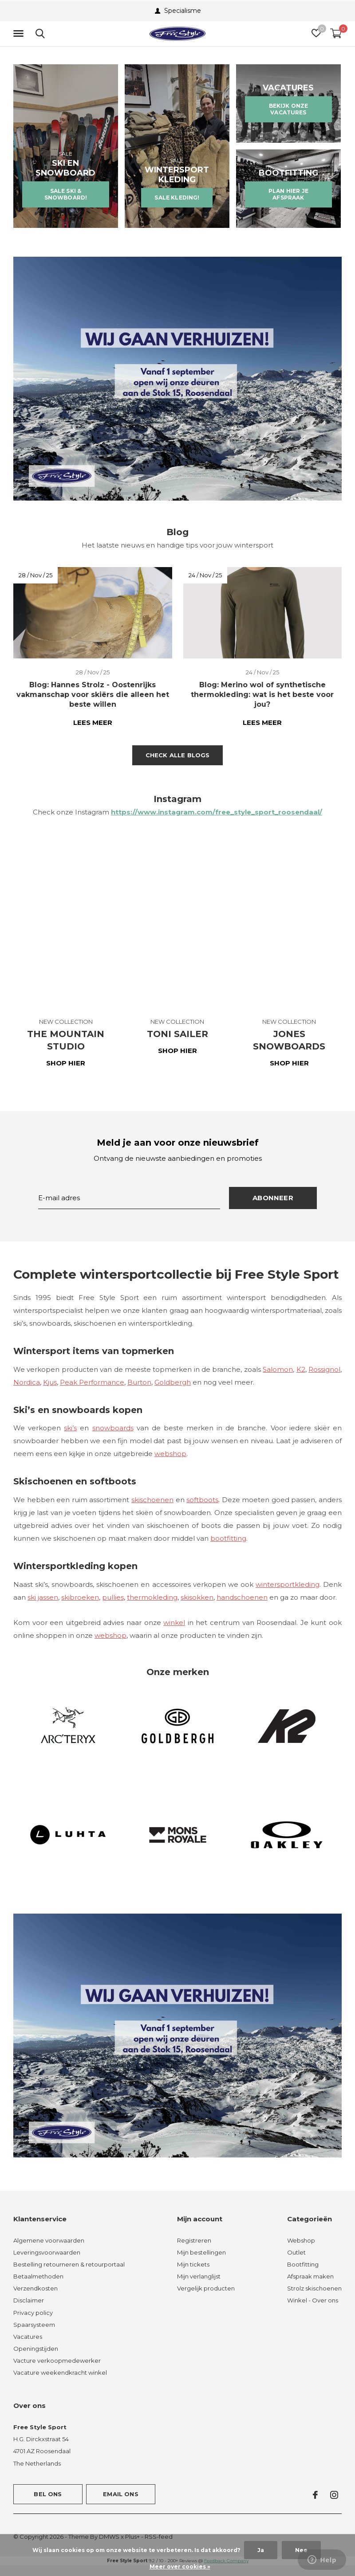  Describe the element at coordinates (139, 1382) in the screenshot. I see `Burton` at that location.